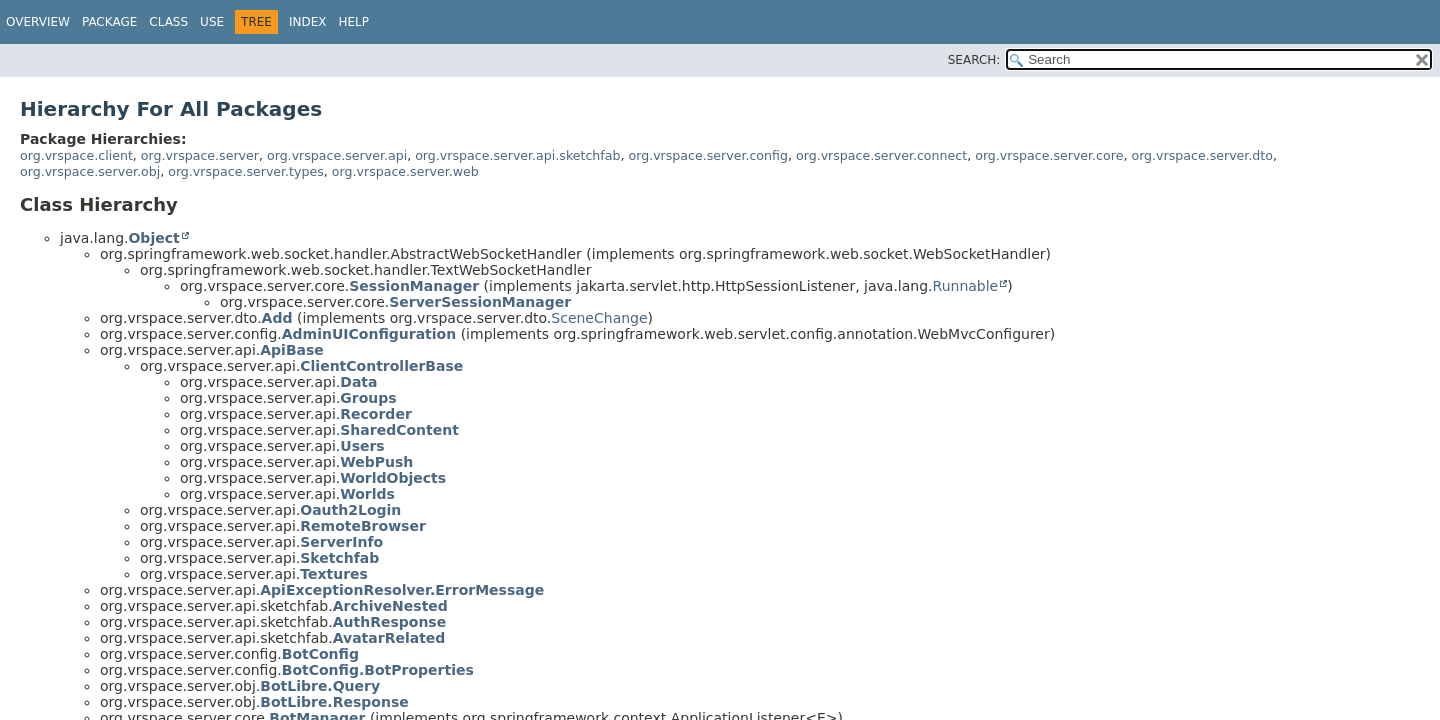 This screenshot has width=1440, height=720. What do you see at coordinates (367, 494) in the screenshot?
I see `Worlds` at bounding box center [367, 494].